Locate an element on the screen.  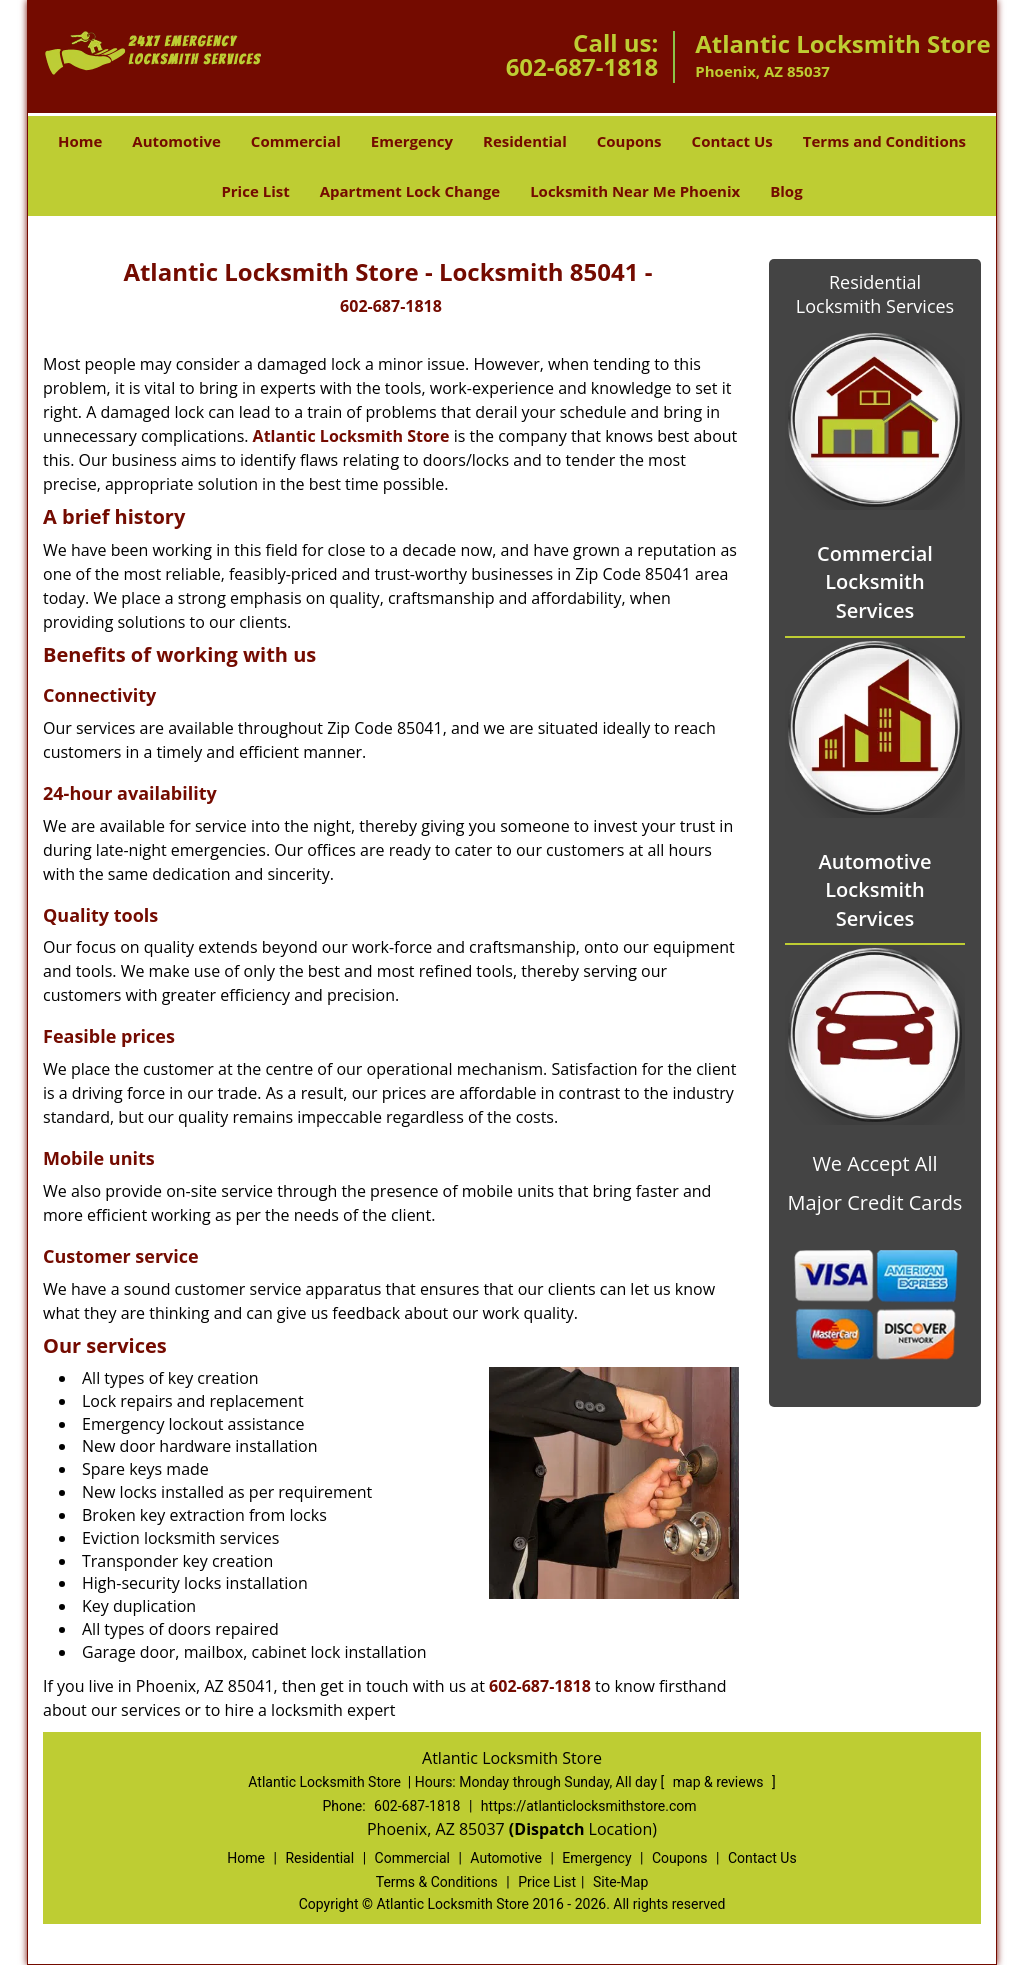
Terms and Conditions is located at coordinates (884, 141).